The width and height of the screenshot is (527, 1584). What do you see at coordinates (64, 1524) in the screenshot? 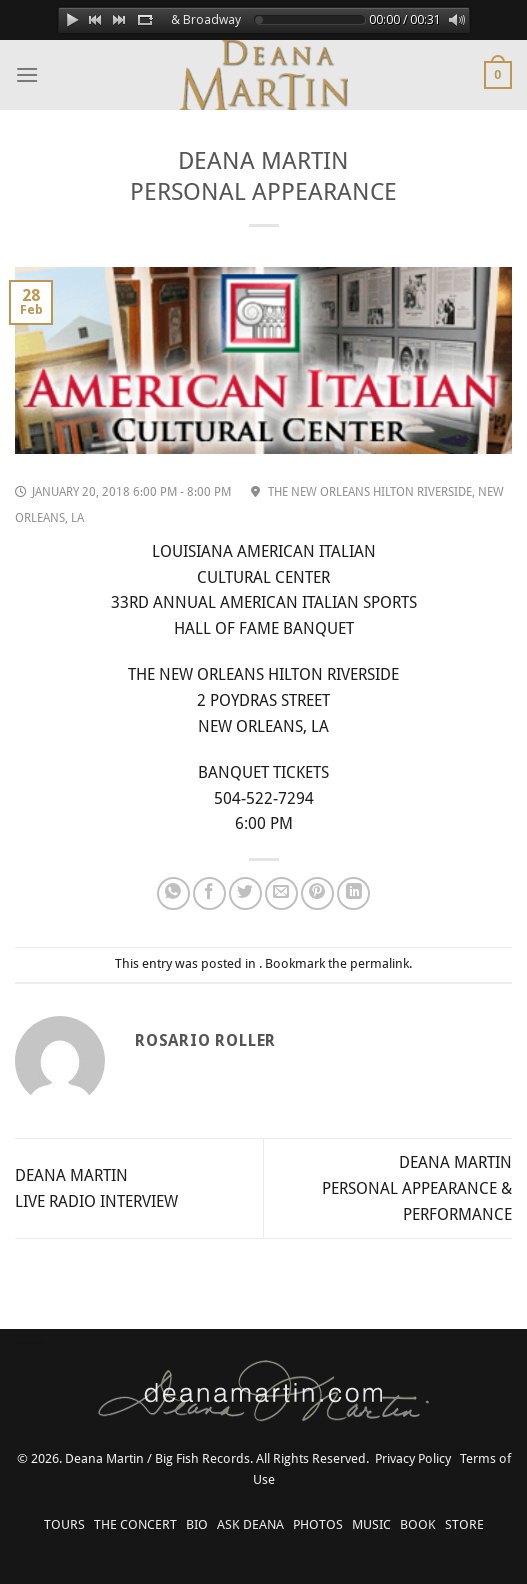
I see `TOURS` at bounding box center [64, 1524].